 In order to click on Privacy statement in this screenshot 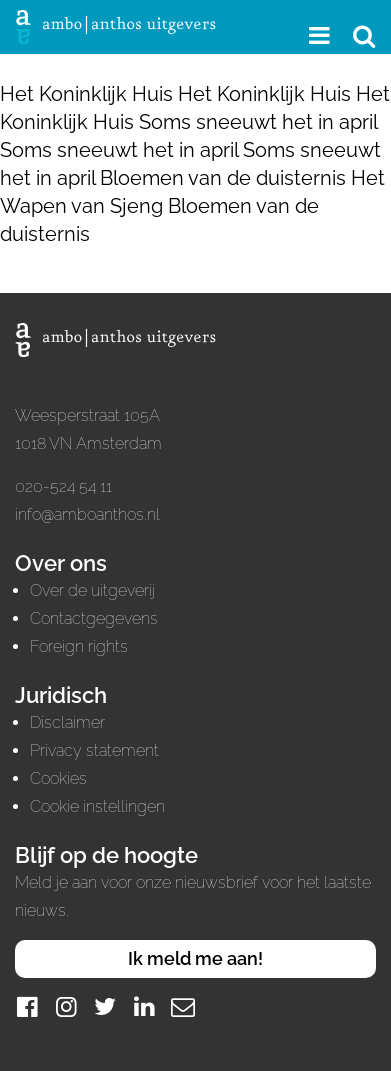, I will do `click(94, 750)`.